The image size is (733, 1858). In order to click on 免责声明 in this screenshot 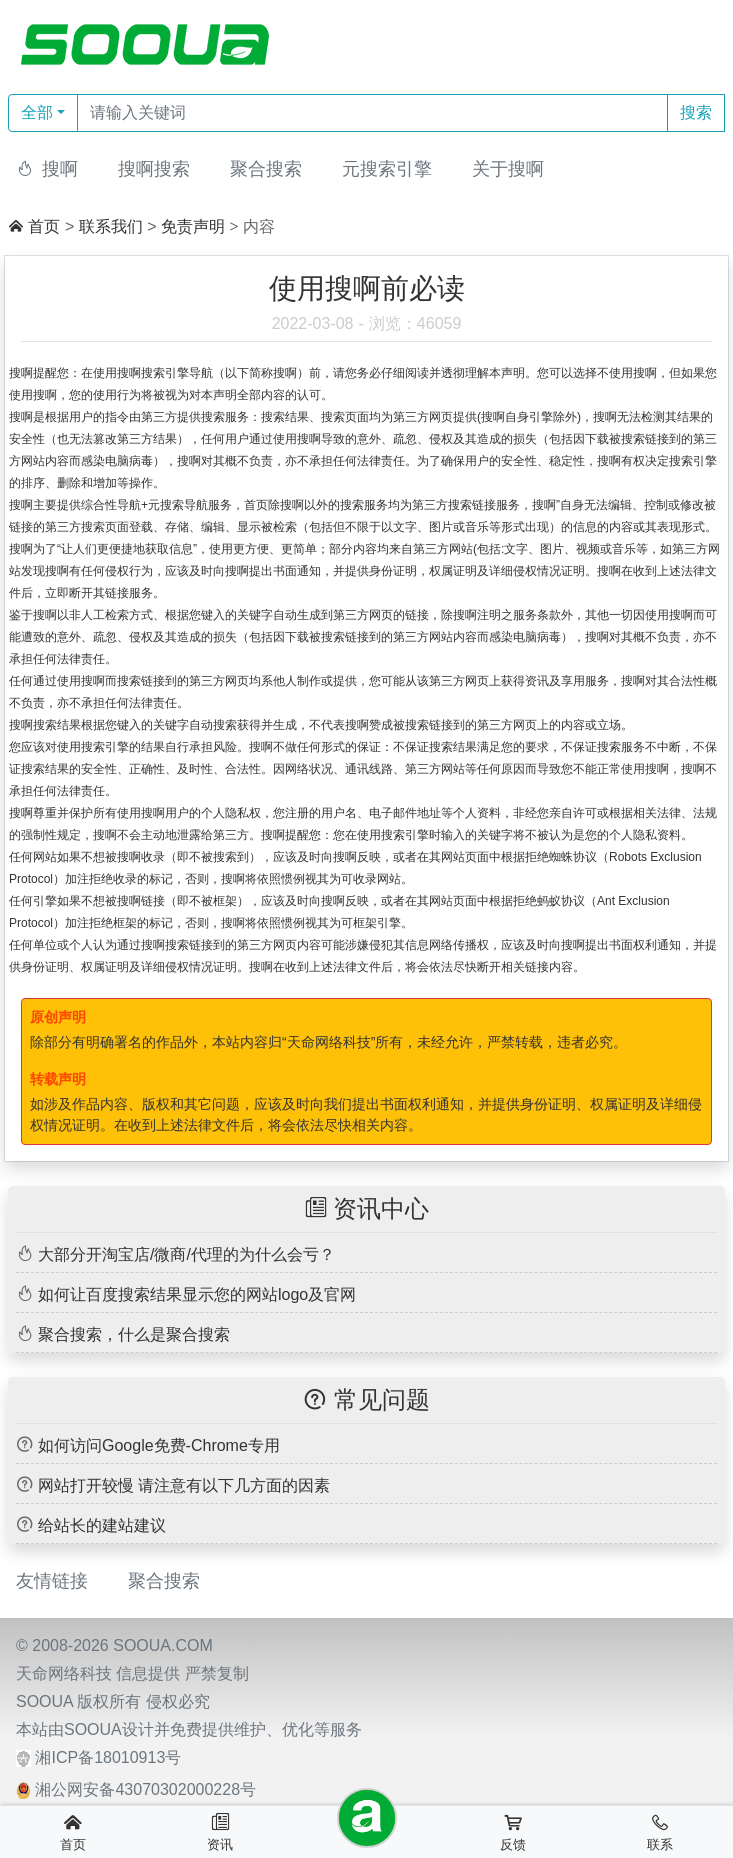, I will do `click(193, 226)`.